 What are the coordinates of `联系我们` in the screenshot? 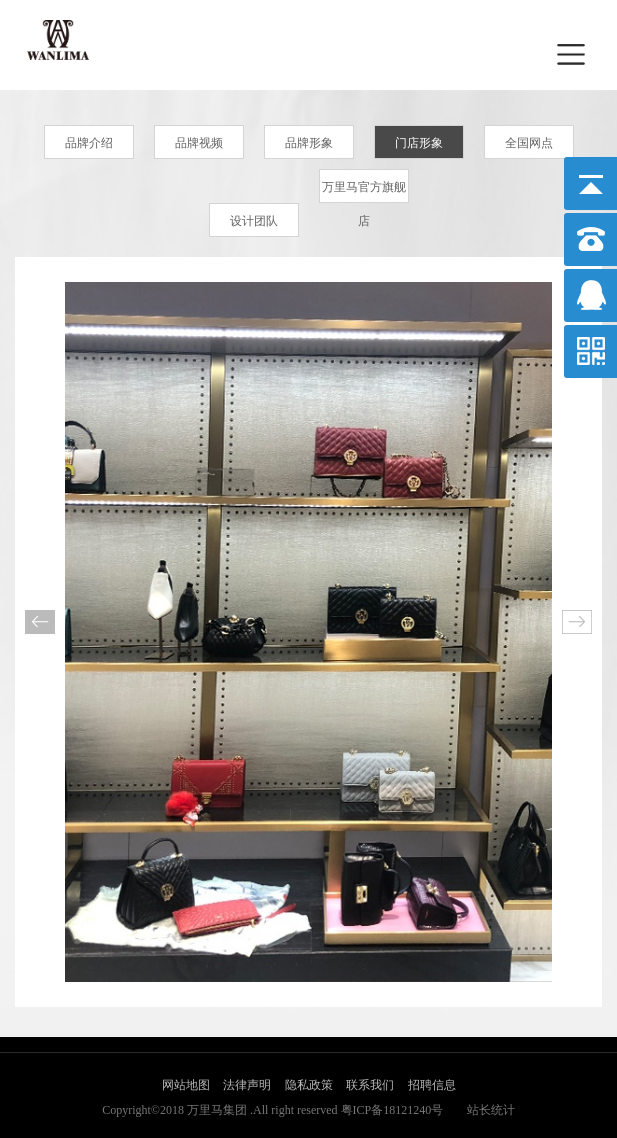 It's located at (370, 1085).